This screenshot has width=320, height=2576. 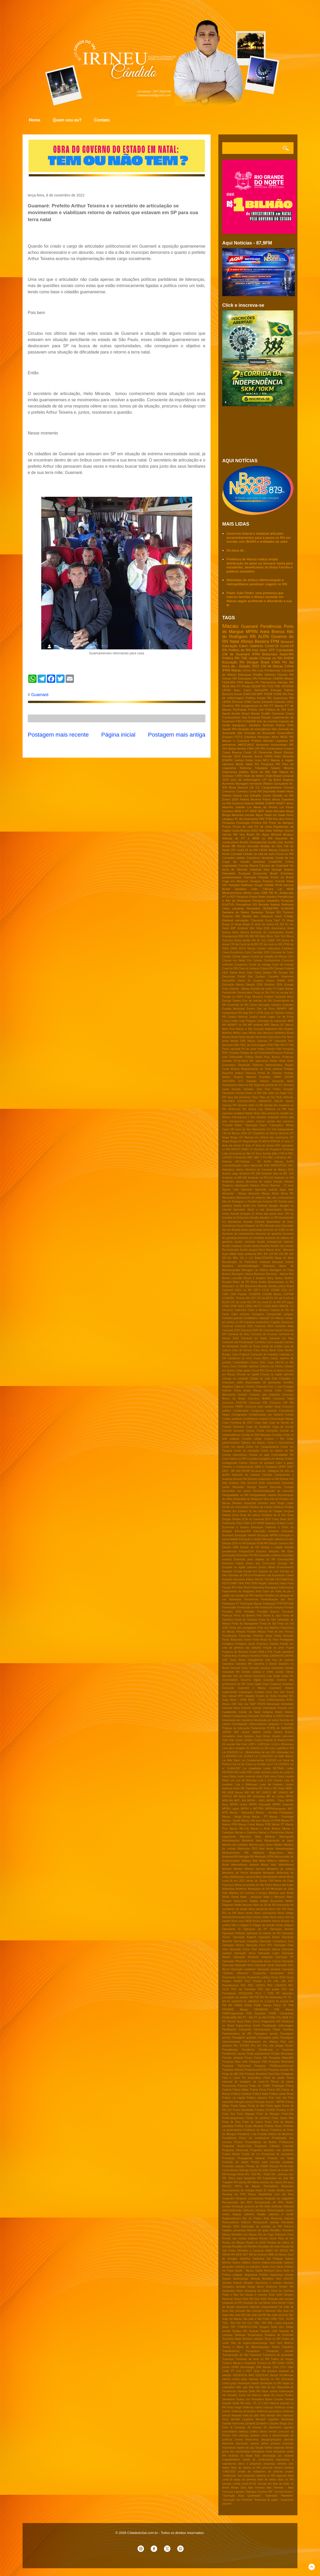 I want to click on Policia RN, so click(x=273, y=2089).